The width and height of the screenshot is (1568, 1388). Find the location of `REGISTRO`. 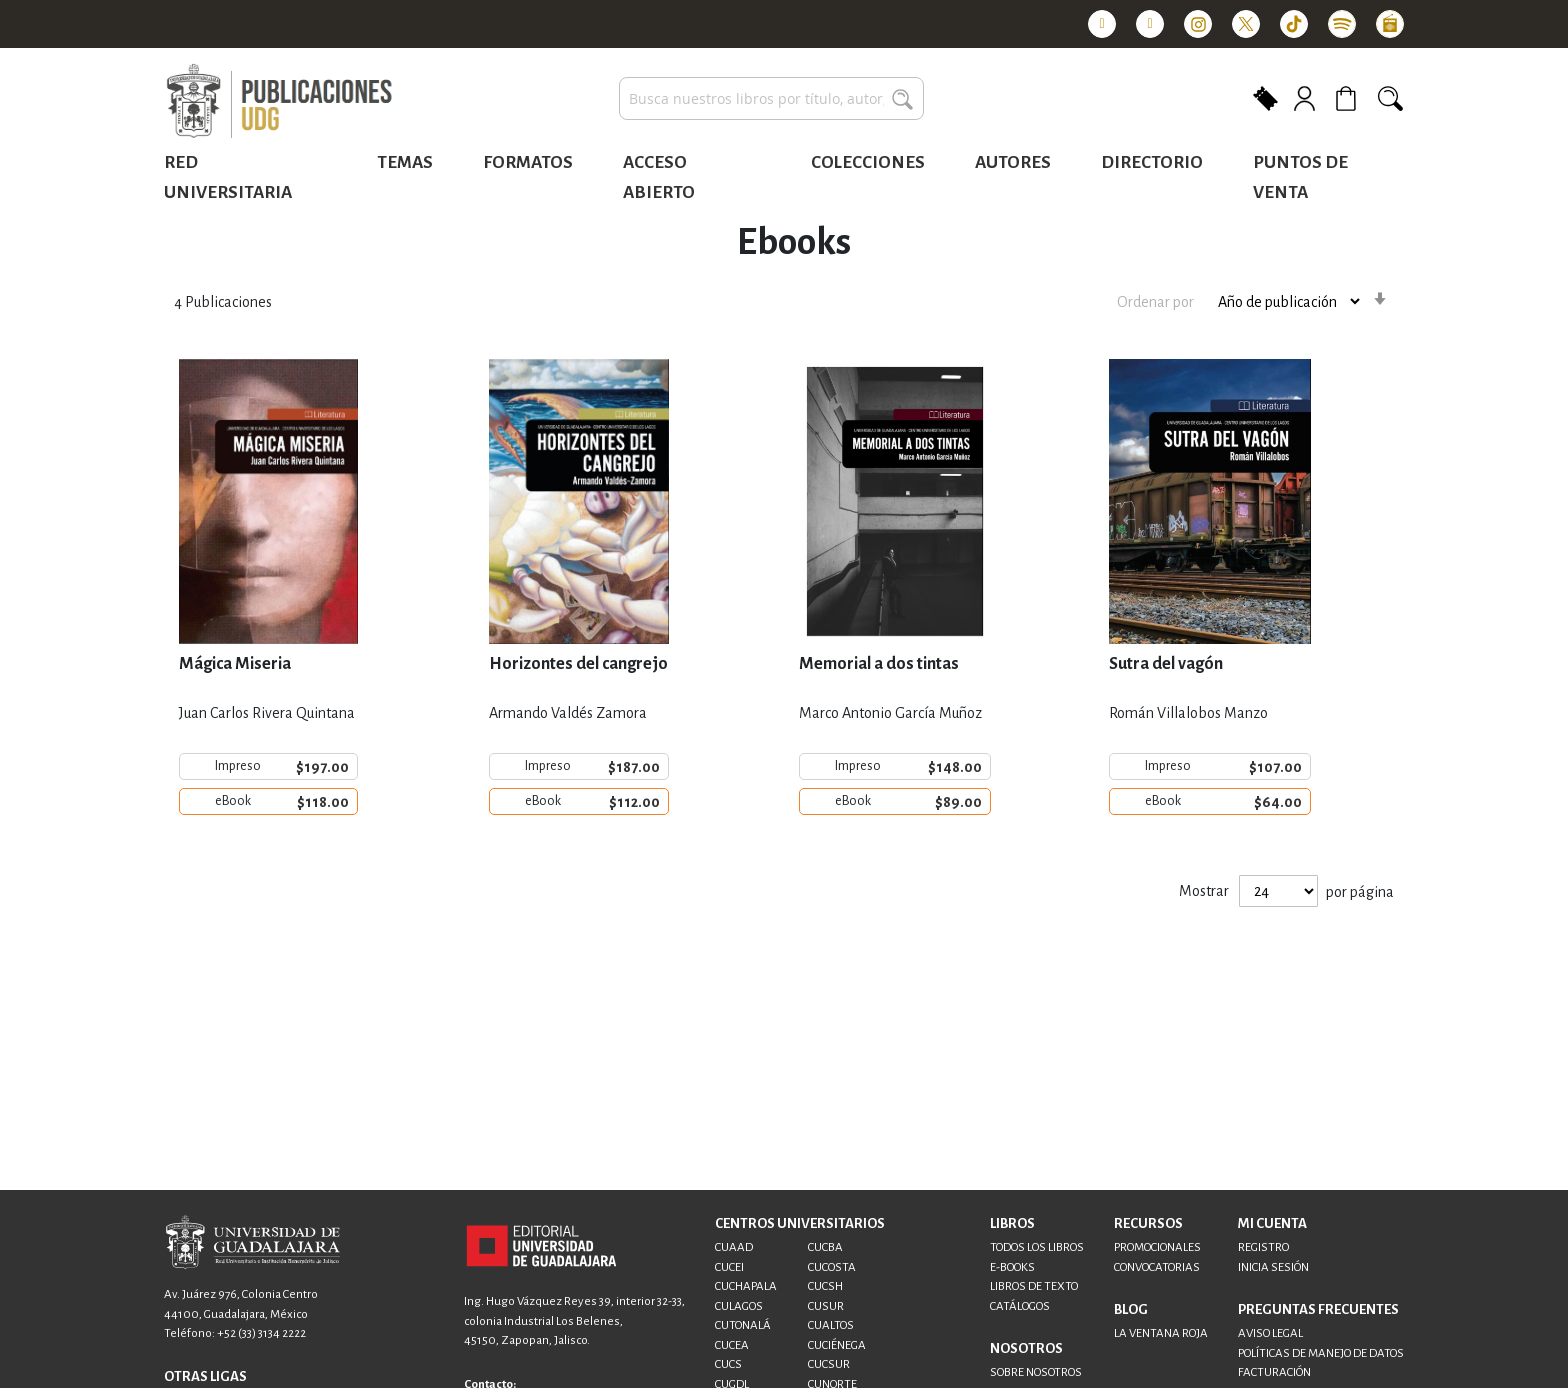

REGISTRO is located at coordinates (1263, 1247).